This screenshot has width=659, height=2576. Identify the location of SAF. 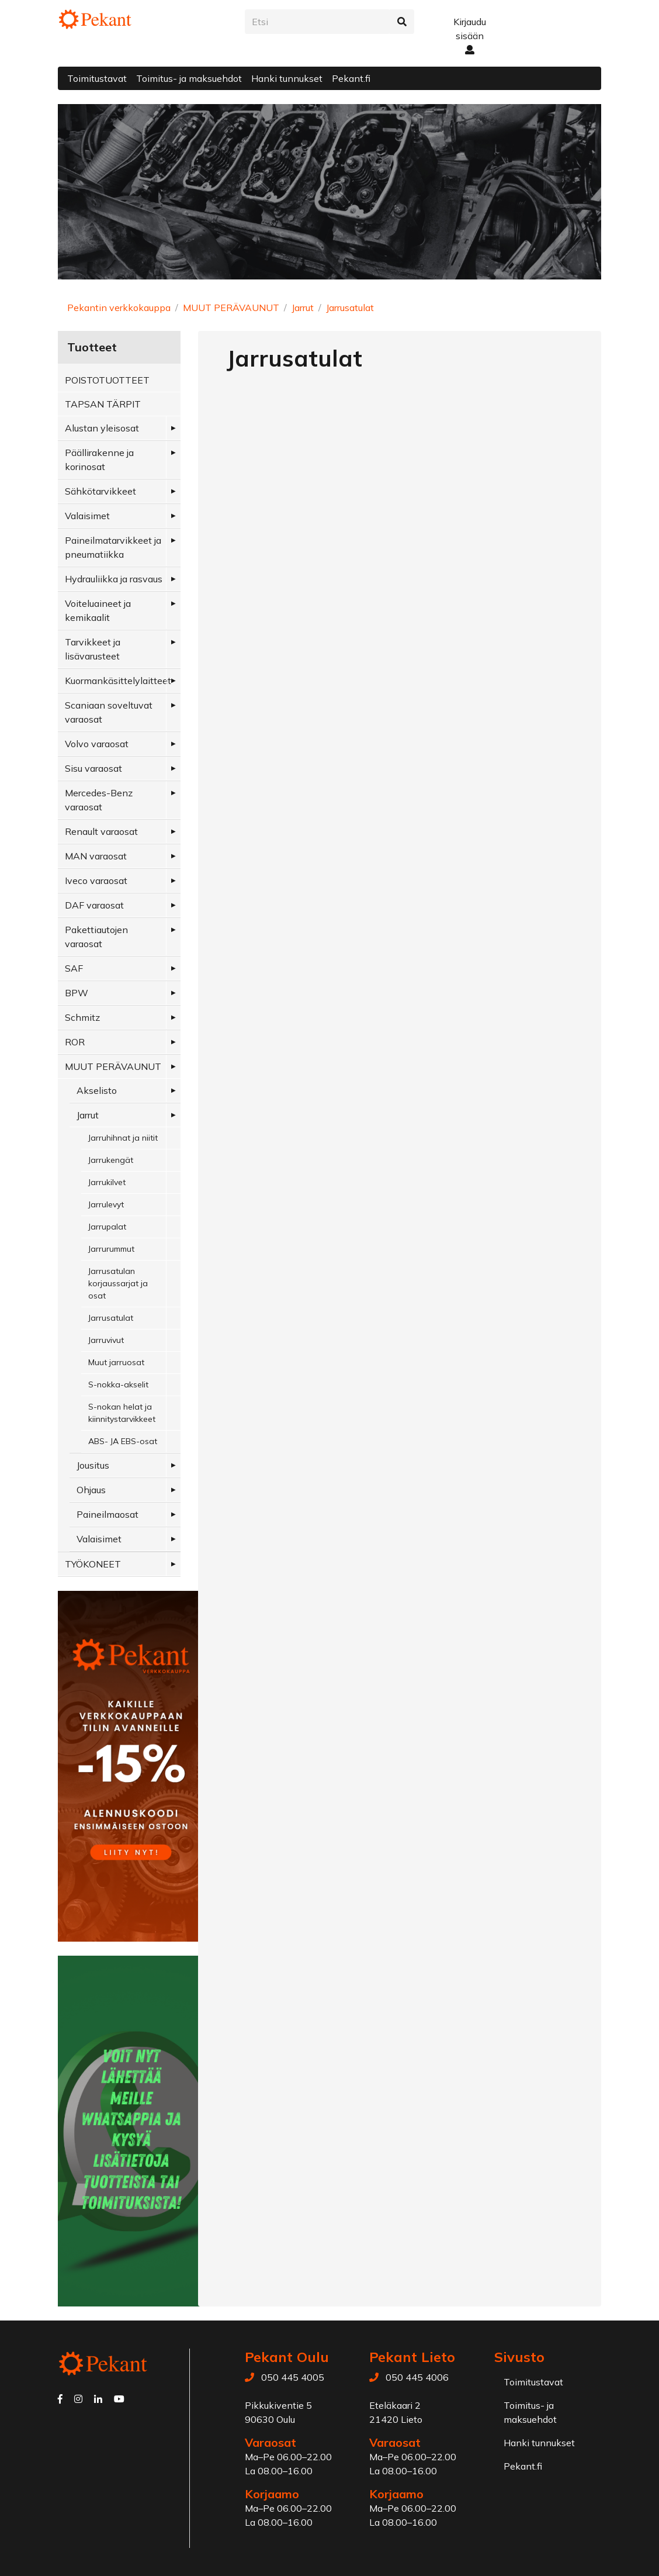
(74, 968).